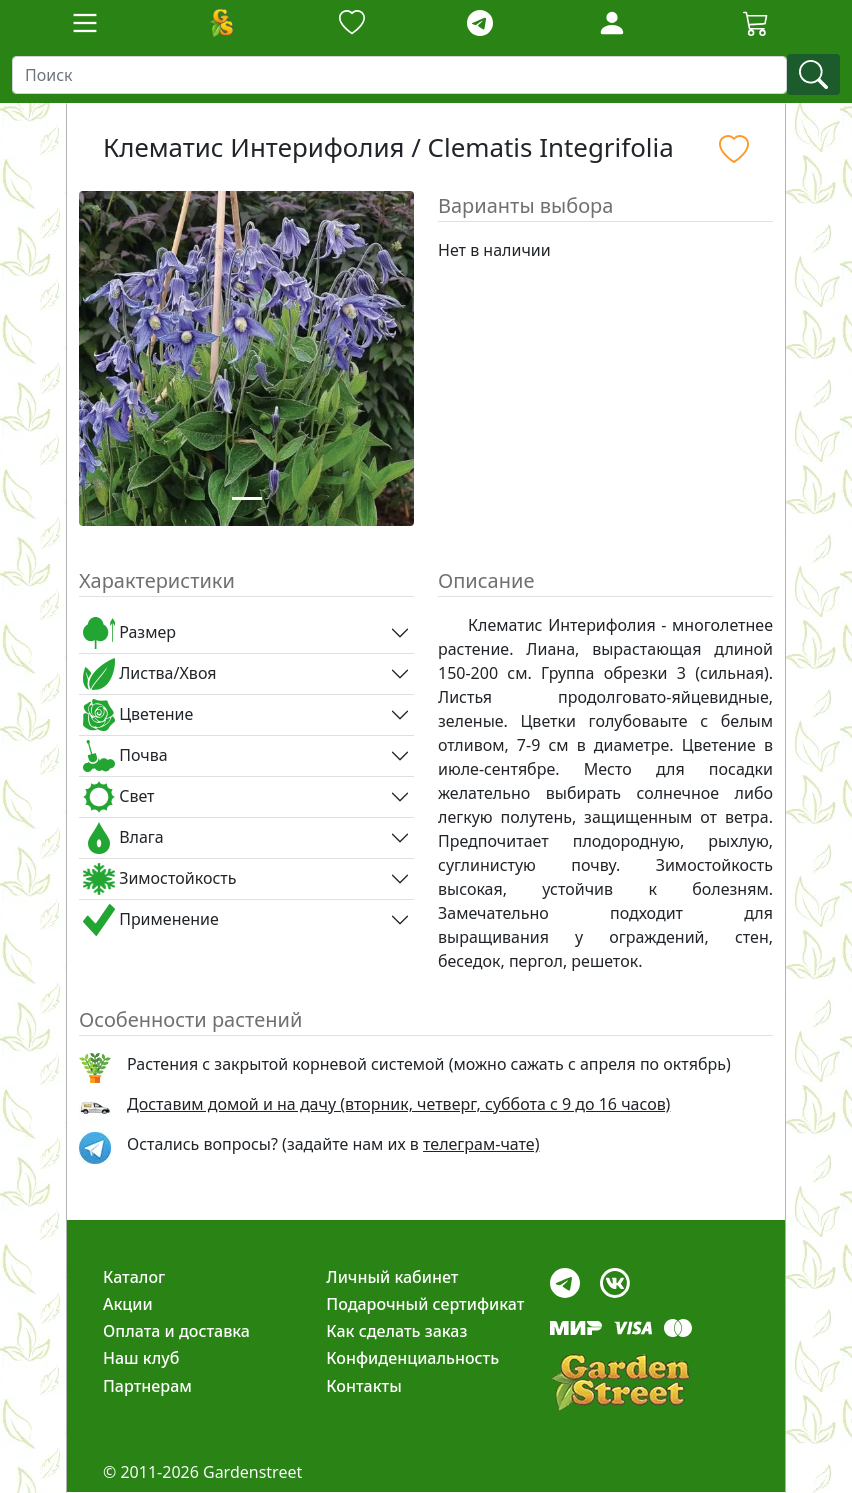 Image resolution: width=852 pixels, height=1493 pixels. I want to click on Цветение, so click(138, 715).